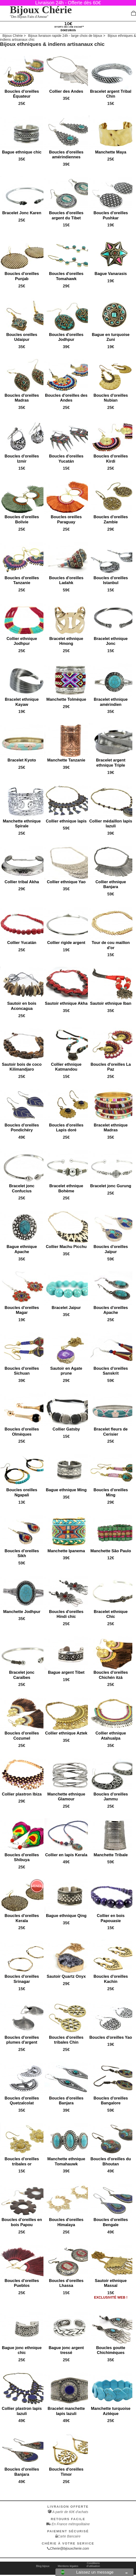  I want to click on Collier Yucatán, so click(21, 942).